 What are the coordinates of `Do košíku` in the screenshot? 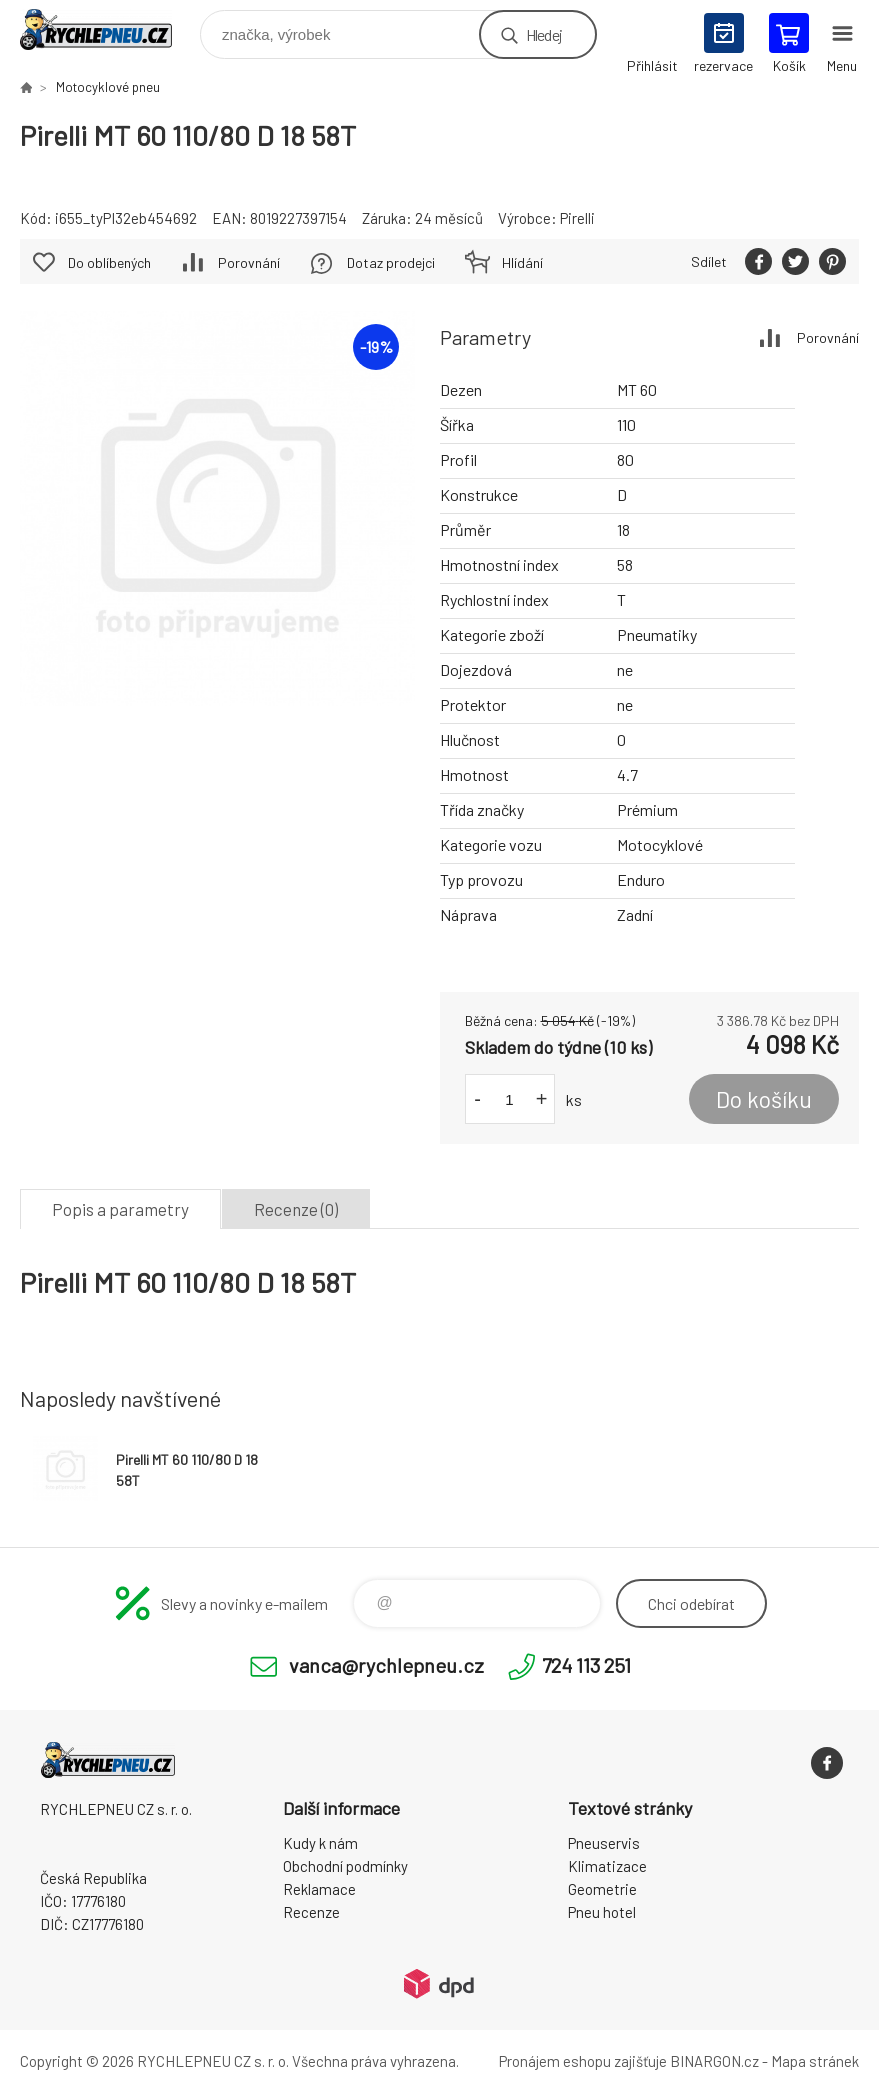 It's located at (764, 1099).